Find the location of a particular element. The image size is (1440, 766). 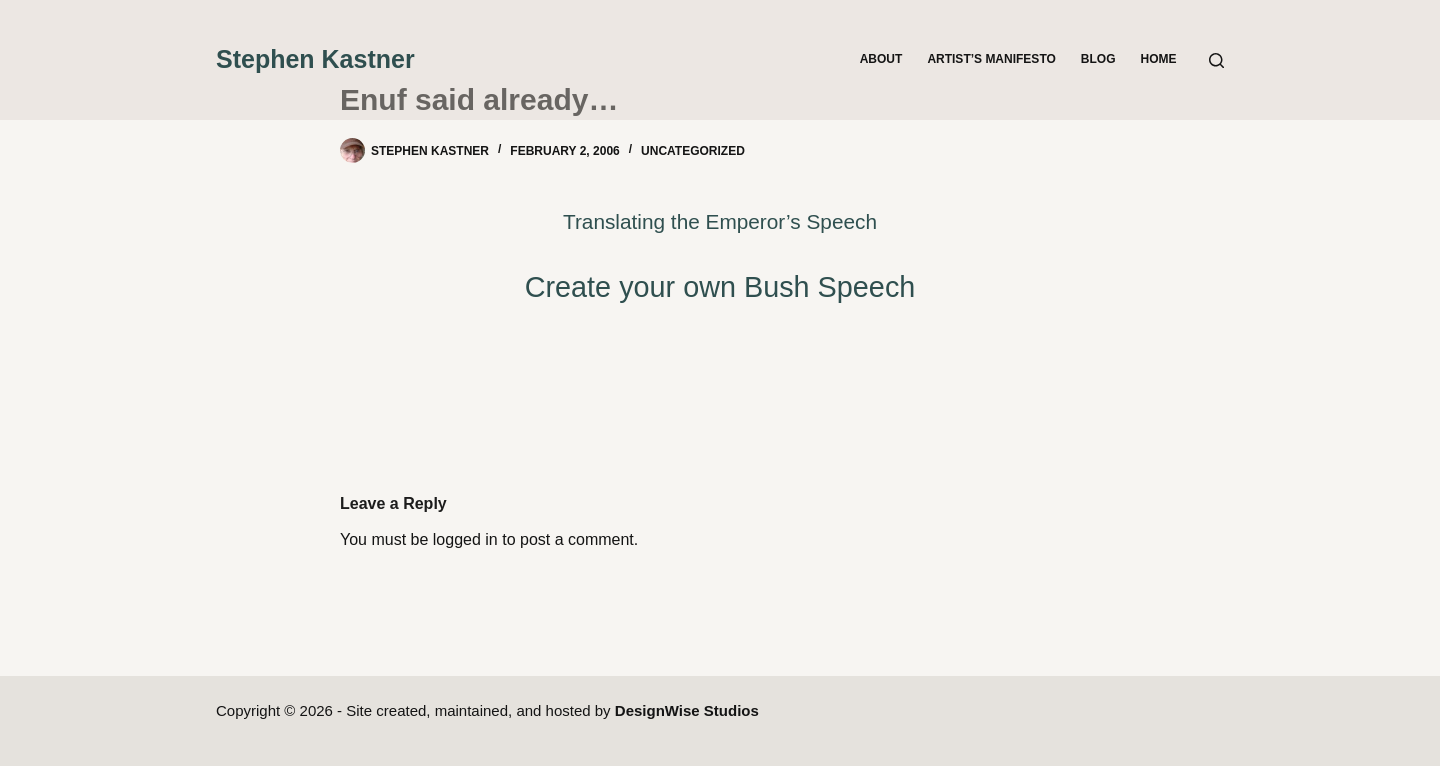

[Search] is located at coordinates (1216, 60).